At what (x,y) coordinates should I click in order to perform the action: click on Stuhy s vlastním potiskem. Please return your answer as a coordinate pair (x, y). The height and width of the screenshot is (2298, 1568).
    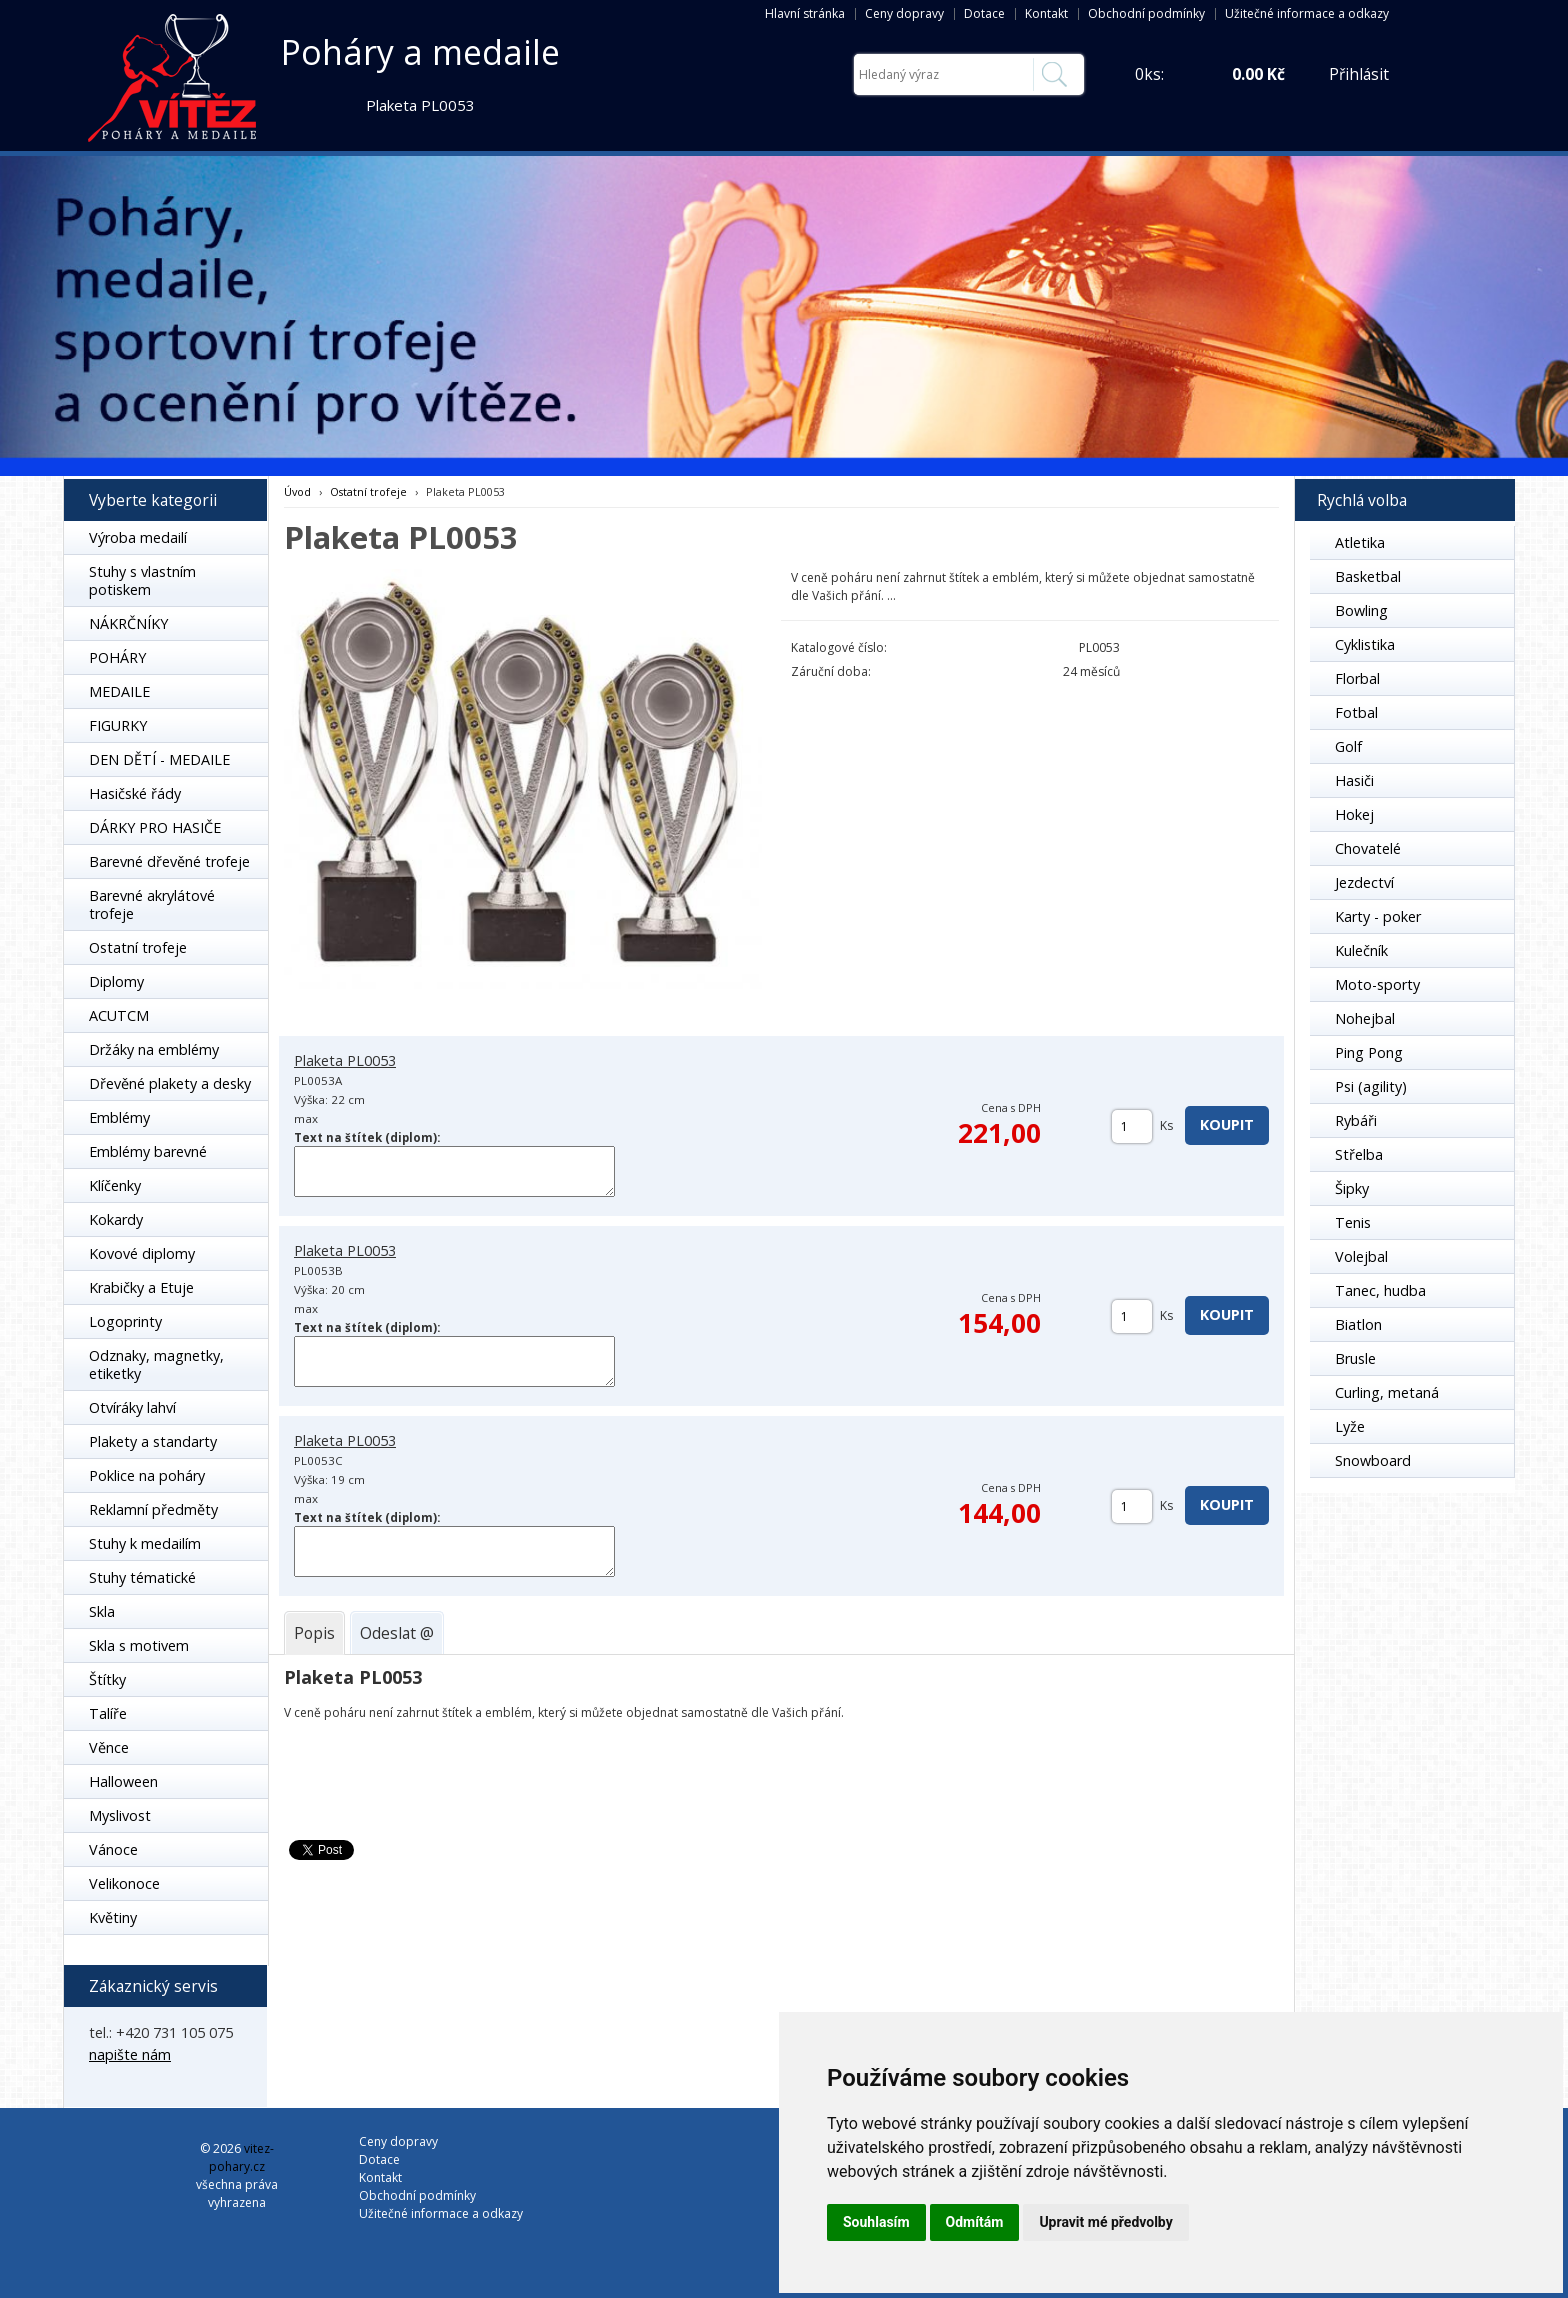
    Looking at the image, I should click on (142, 580).